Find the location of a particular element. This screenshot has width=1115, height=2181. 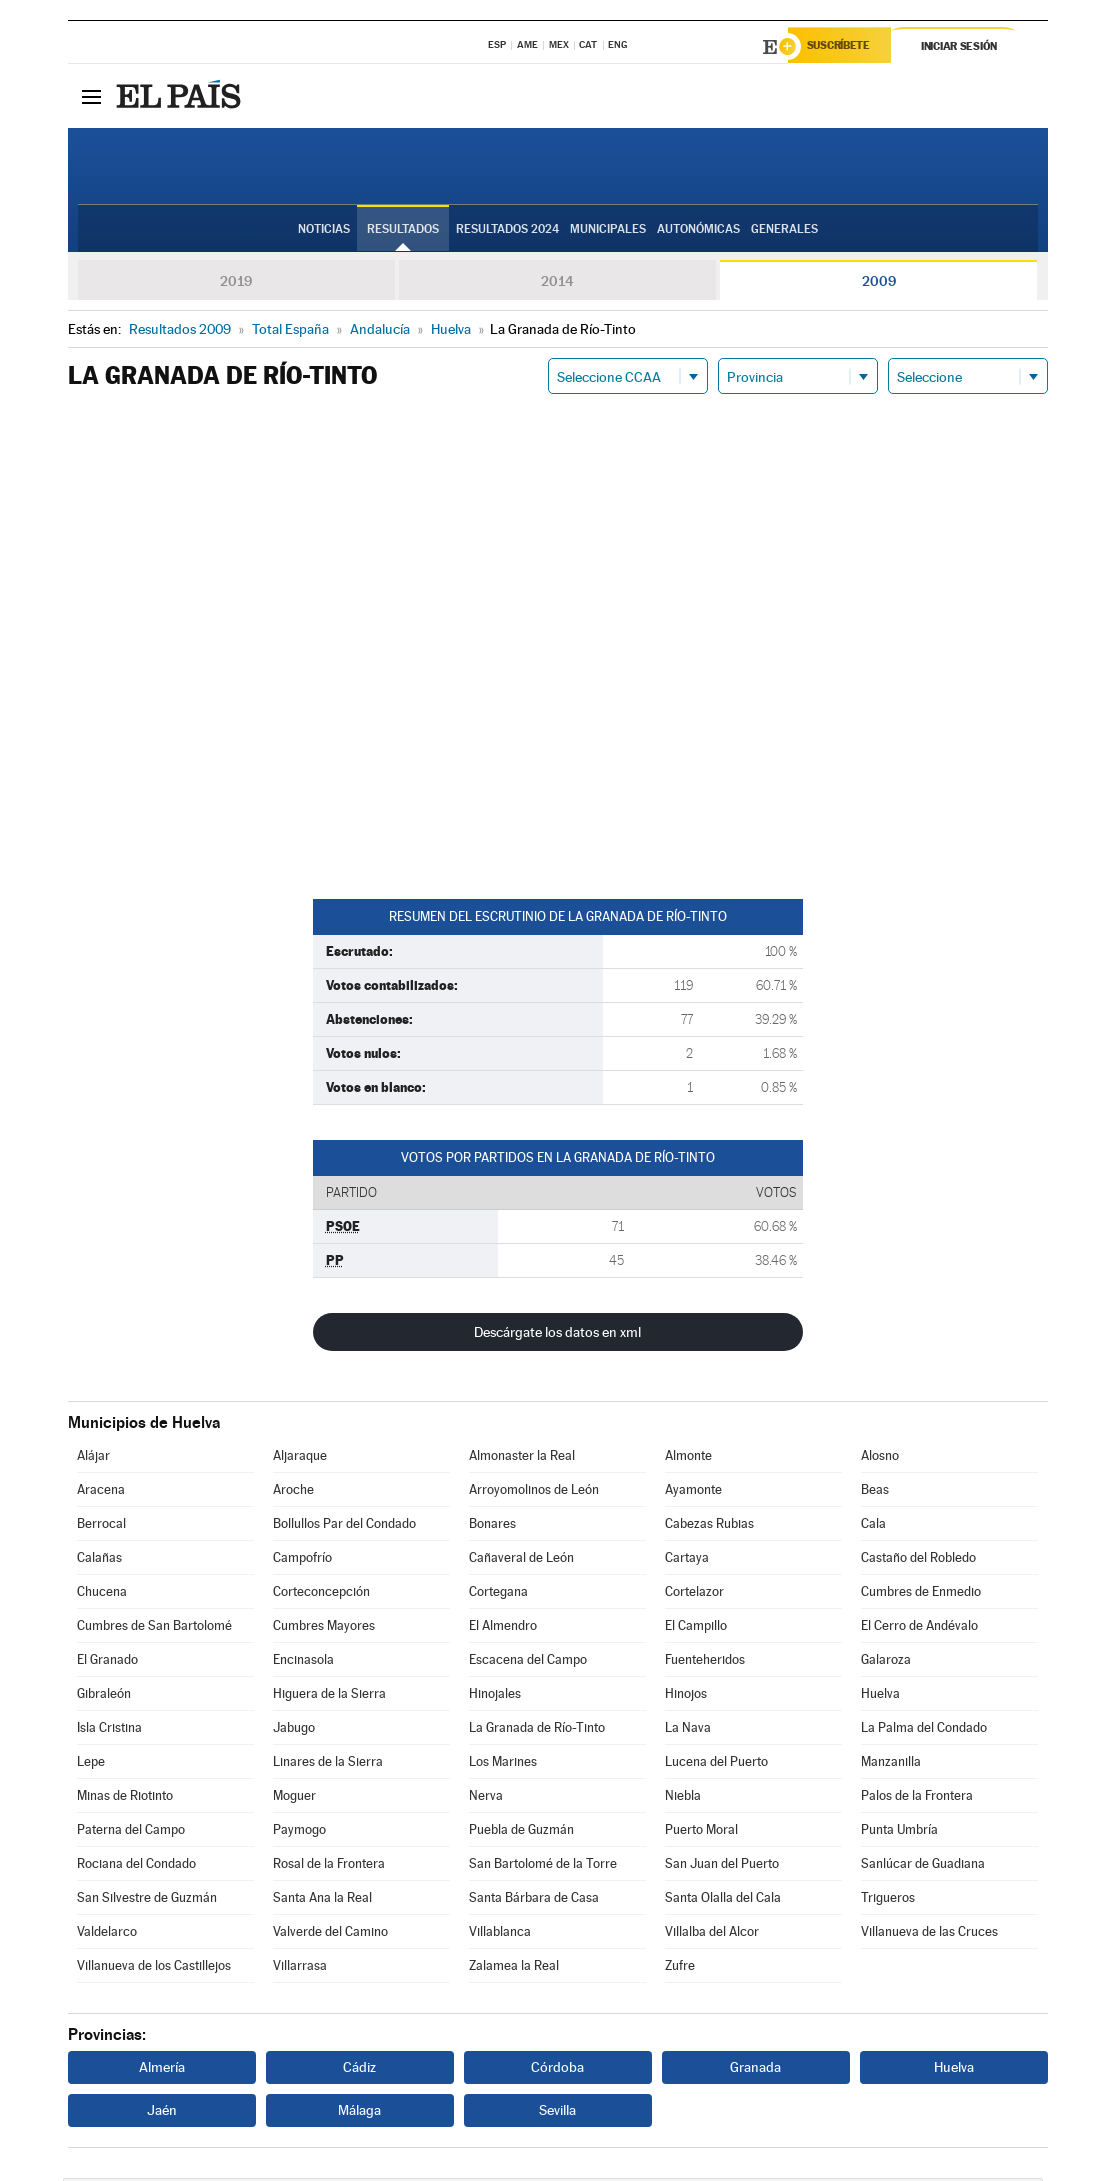

El Cerro de Andévalo is located at coordinates (919, 1628).